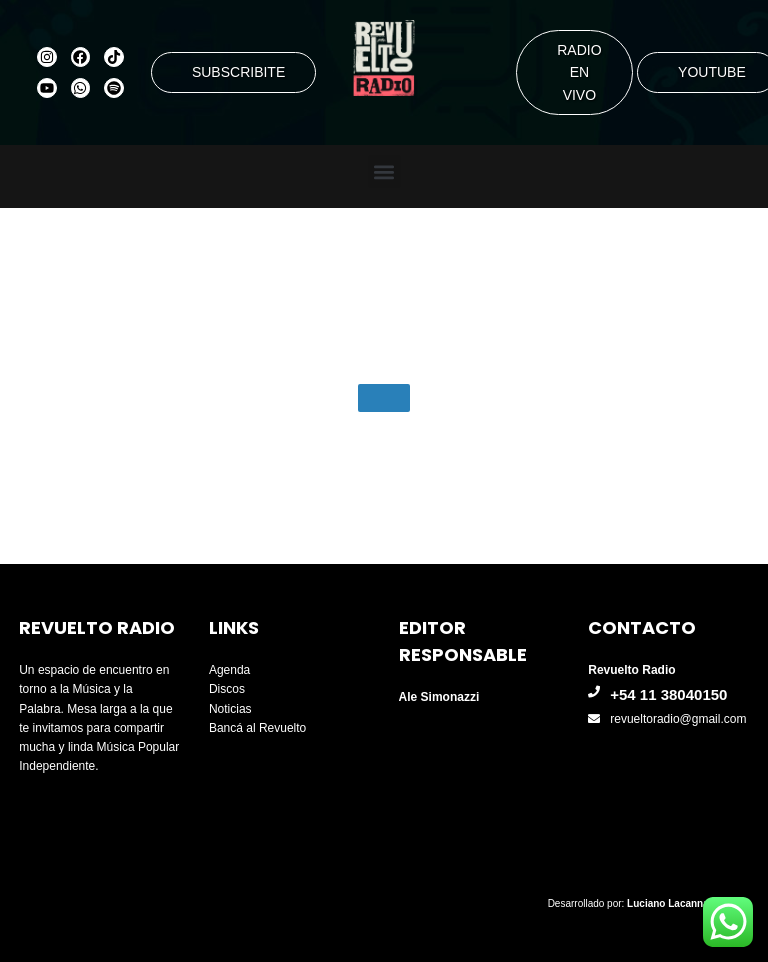 The width and height of the screenshot is (768, 962). Describe the element at coordinates (579, 72) in the screenshot. I see `RADIO EN VIVO` at that location.